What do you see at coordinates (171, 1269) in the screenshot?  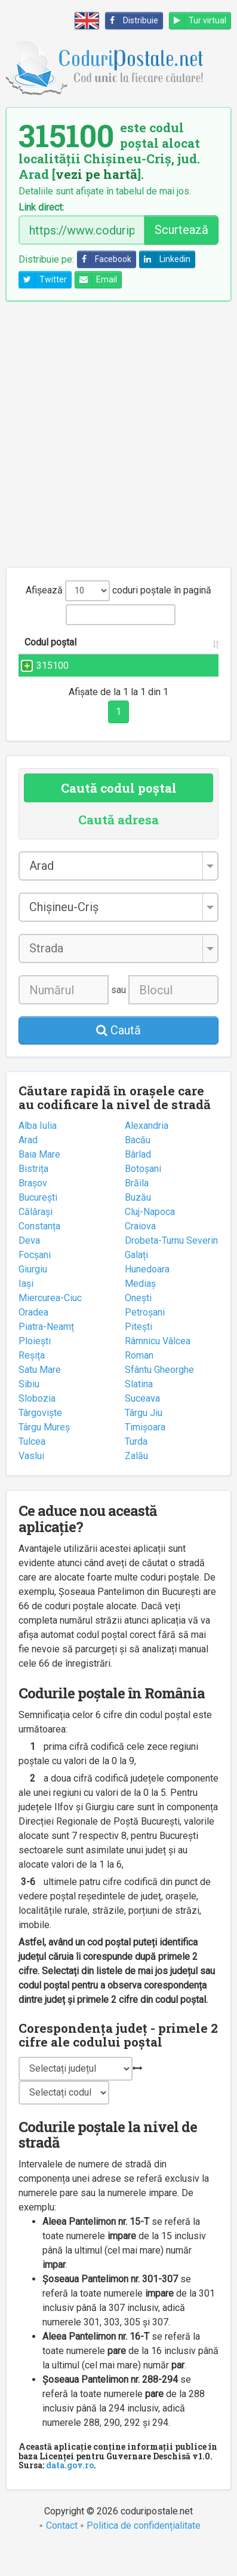 I see `Drobeta-Turnu Severin` at bounding box center [171, 1269].